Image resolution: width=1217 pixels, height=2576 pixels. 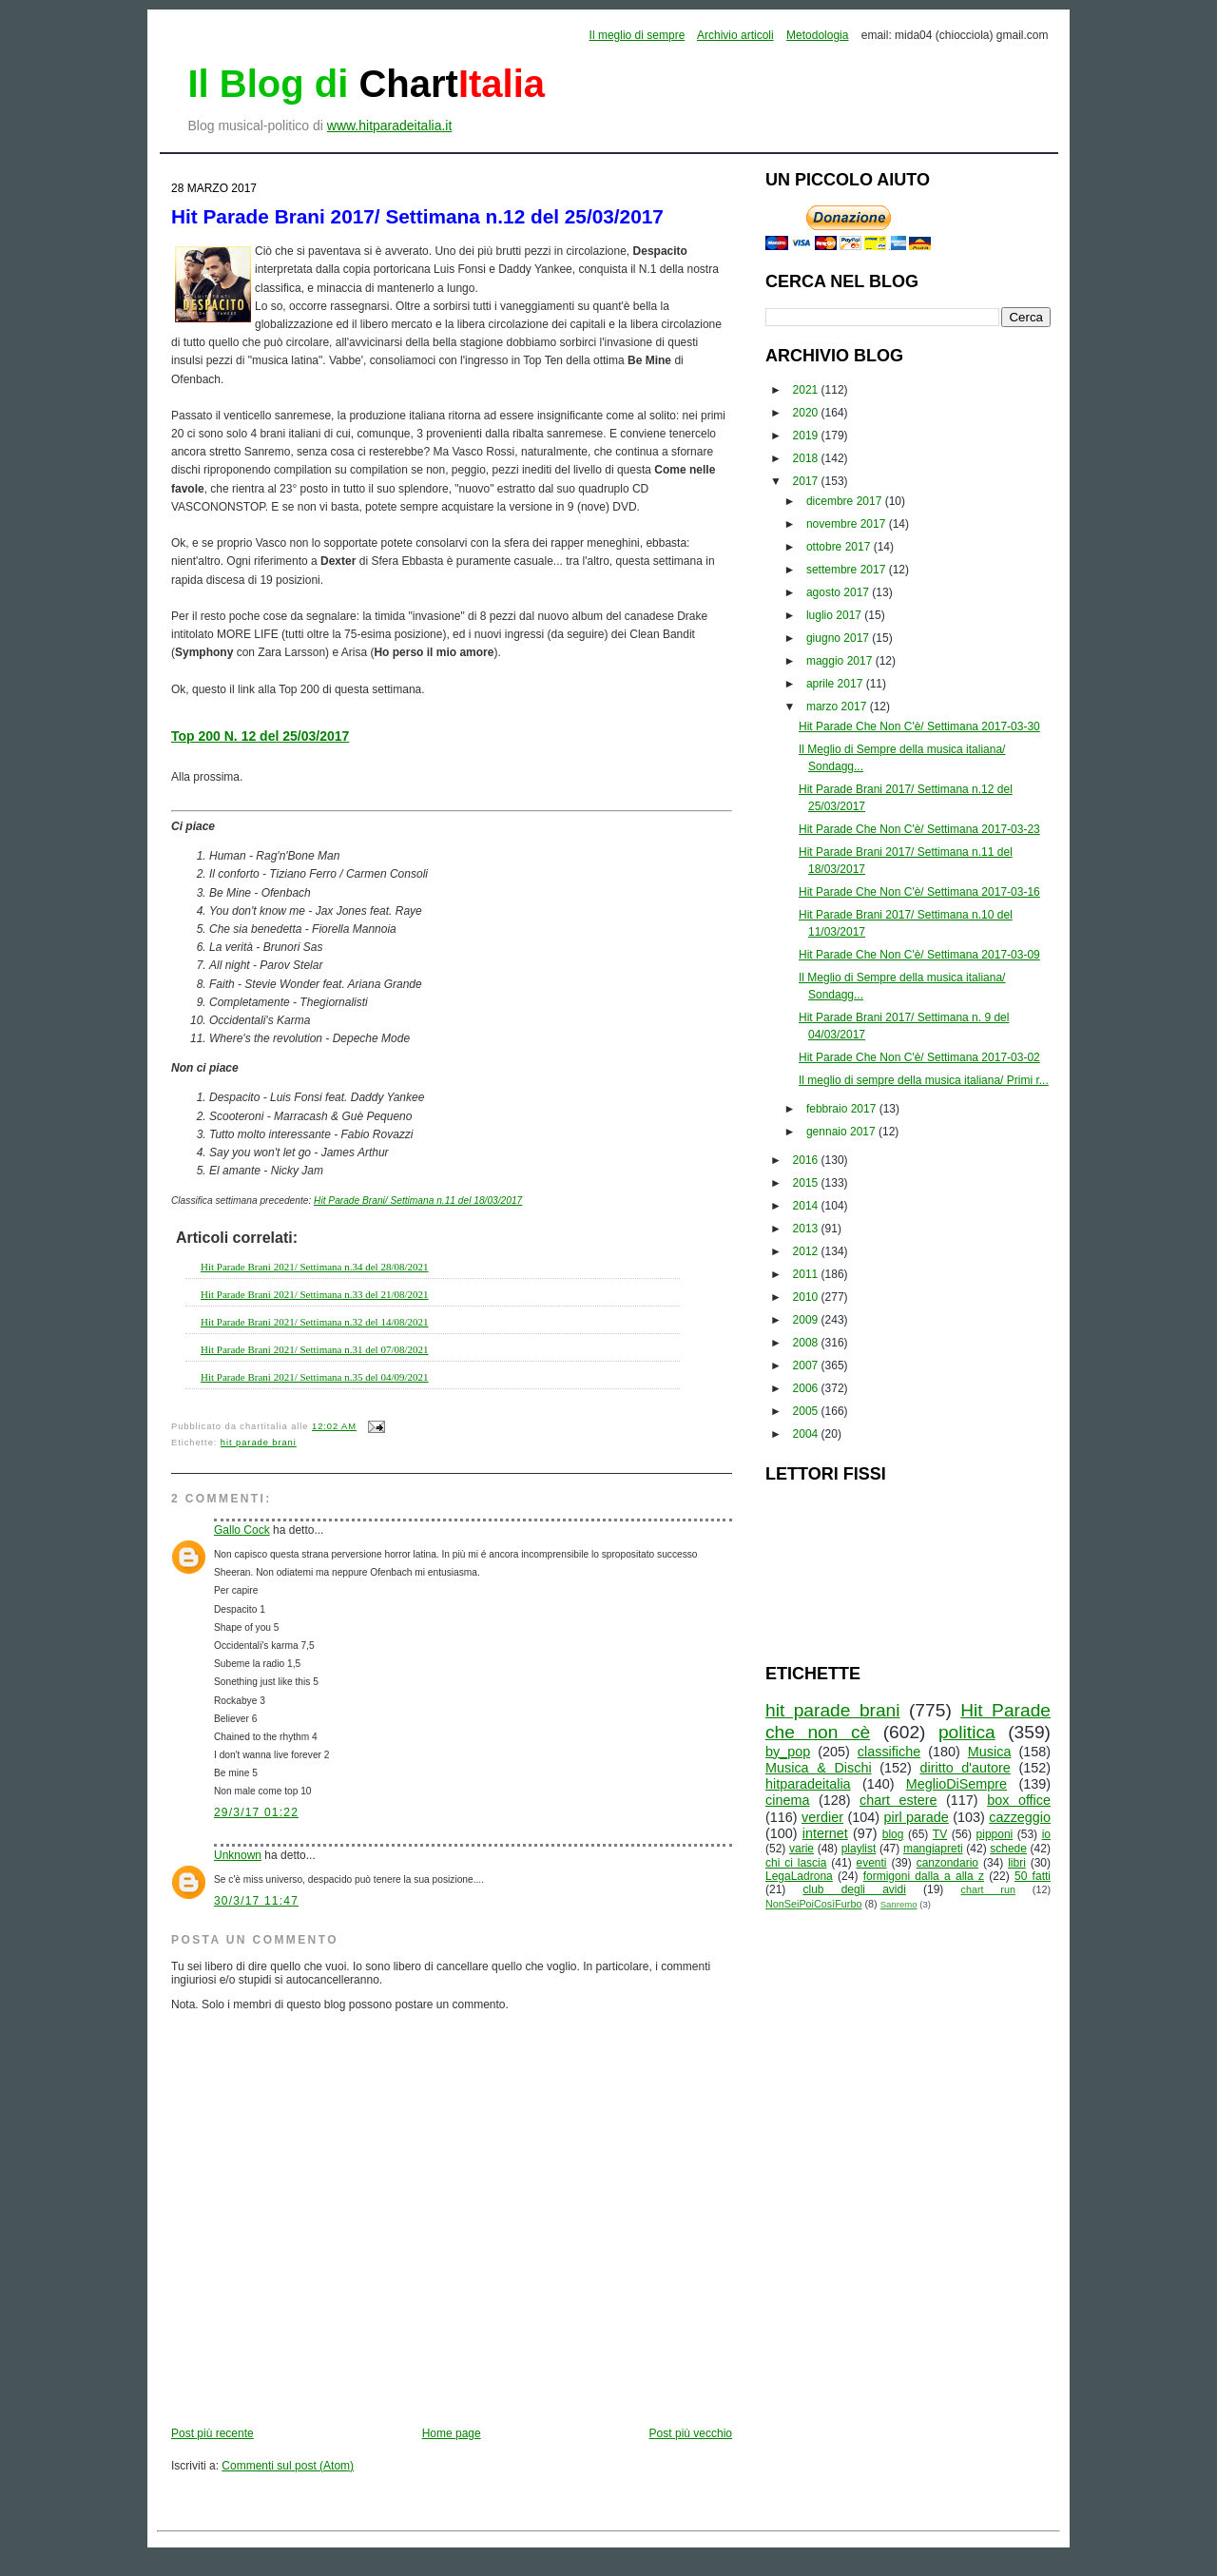 I want to click on schede, so click(x=1008, y=1848).